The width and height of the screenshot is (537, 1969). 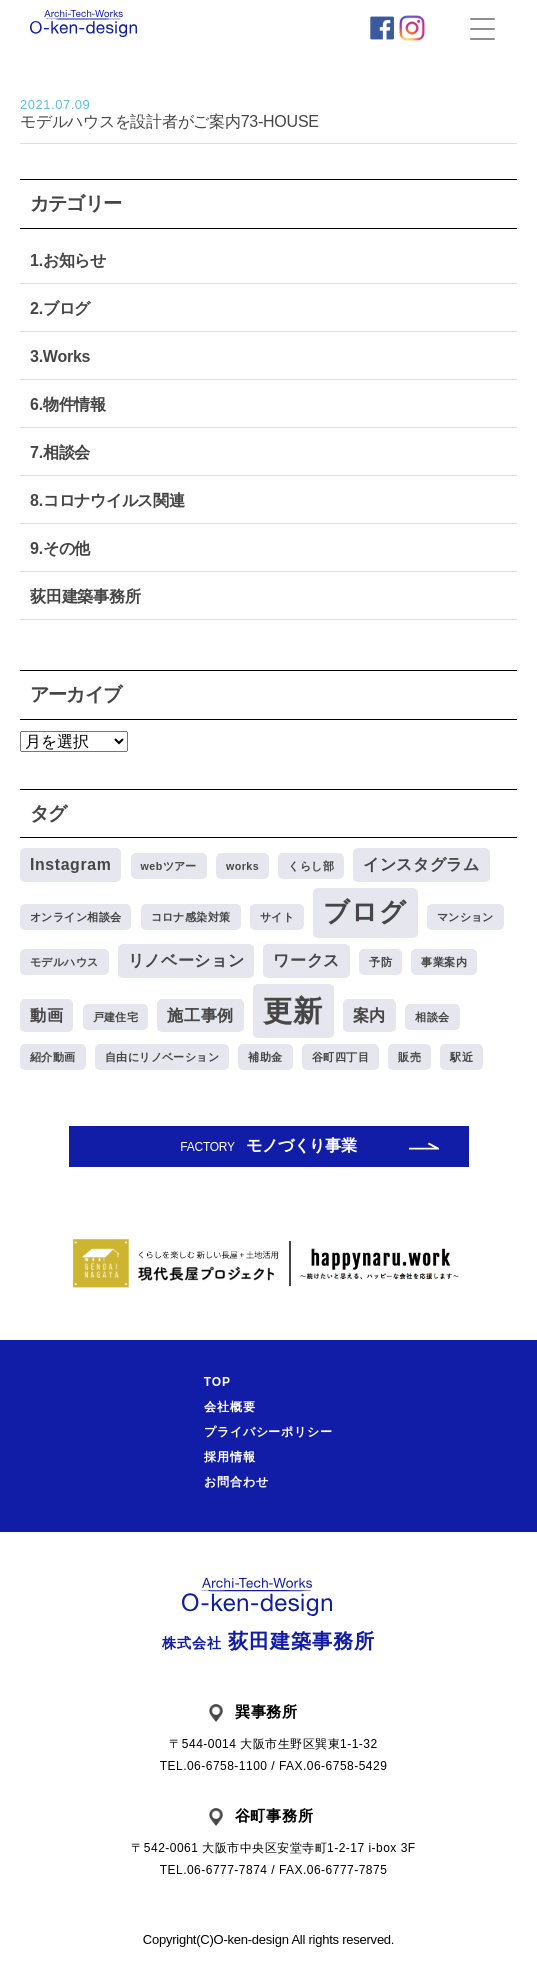 What do you see at coordinates (340, 1057) in the screenshot?
I see `谷町四丁目 [谷町四丁目 (1個の項目)]` at bounding box center [340, 1057].